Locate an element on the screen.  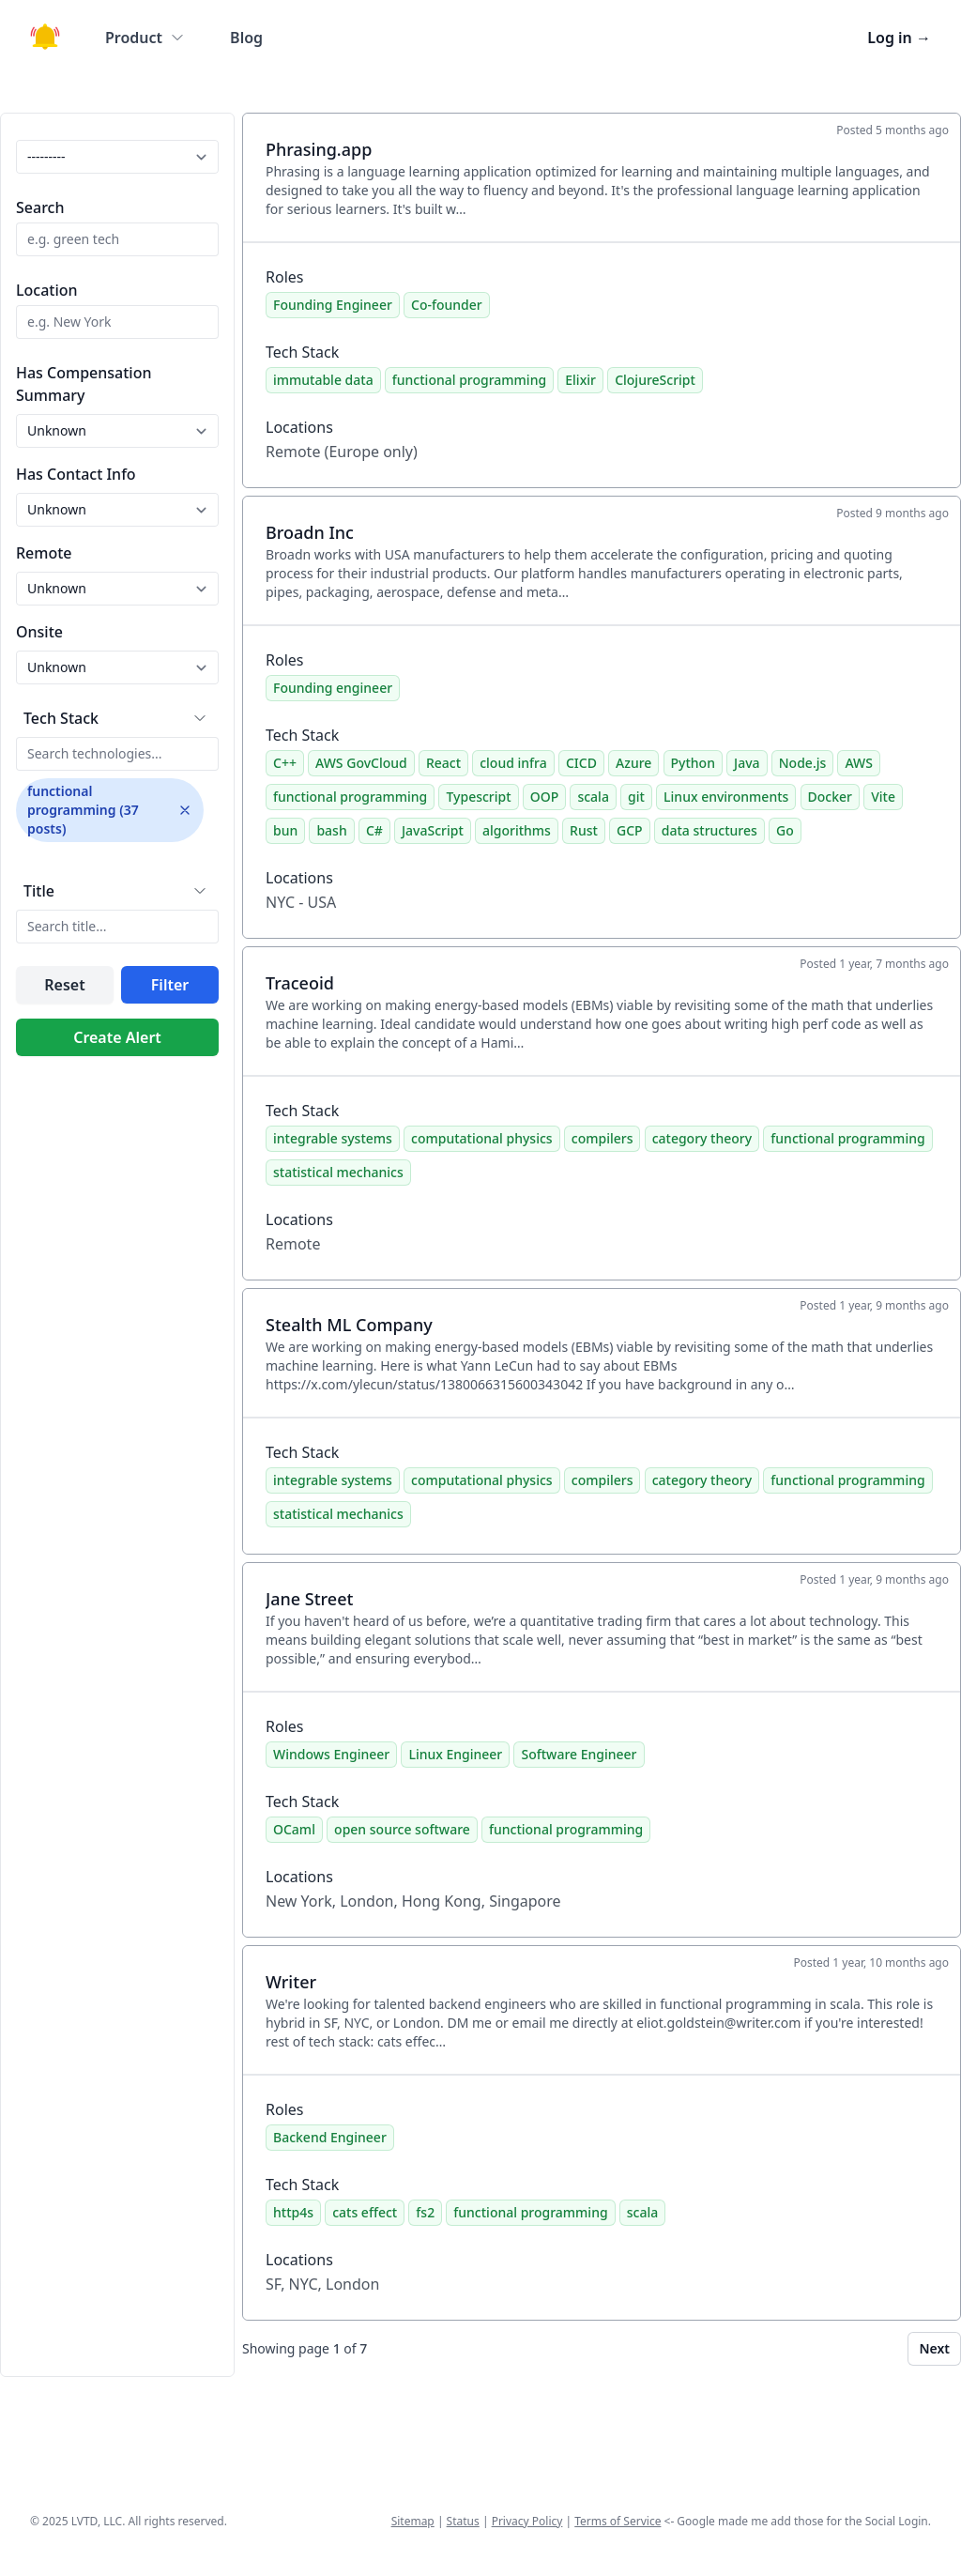
cloud infra is located at coordinates (513, 763).